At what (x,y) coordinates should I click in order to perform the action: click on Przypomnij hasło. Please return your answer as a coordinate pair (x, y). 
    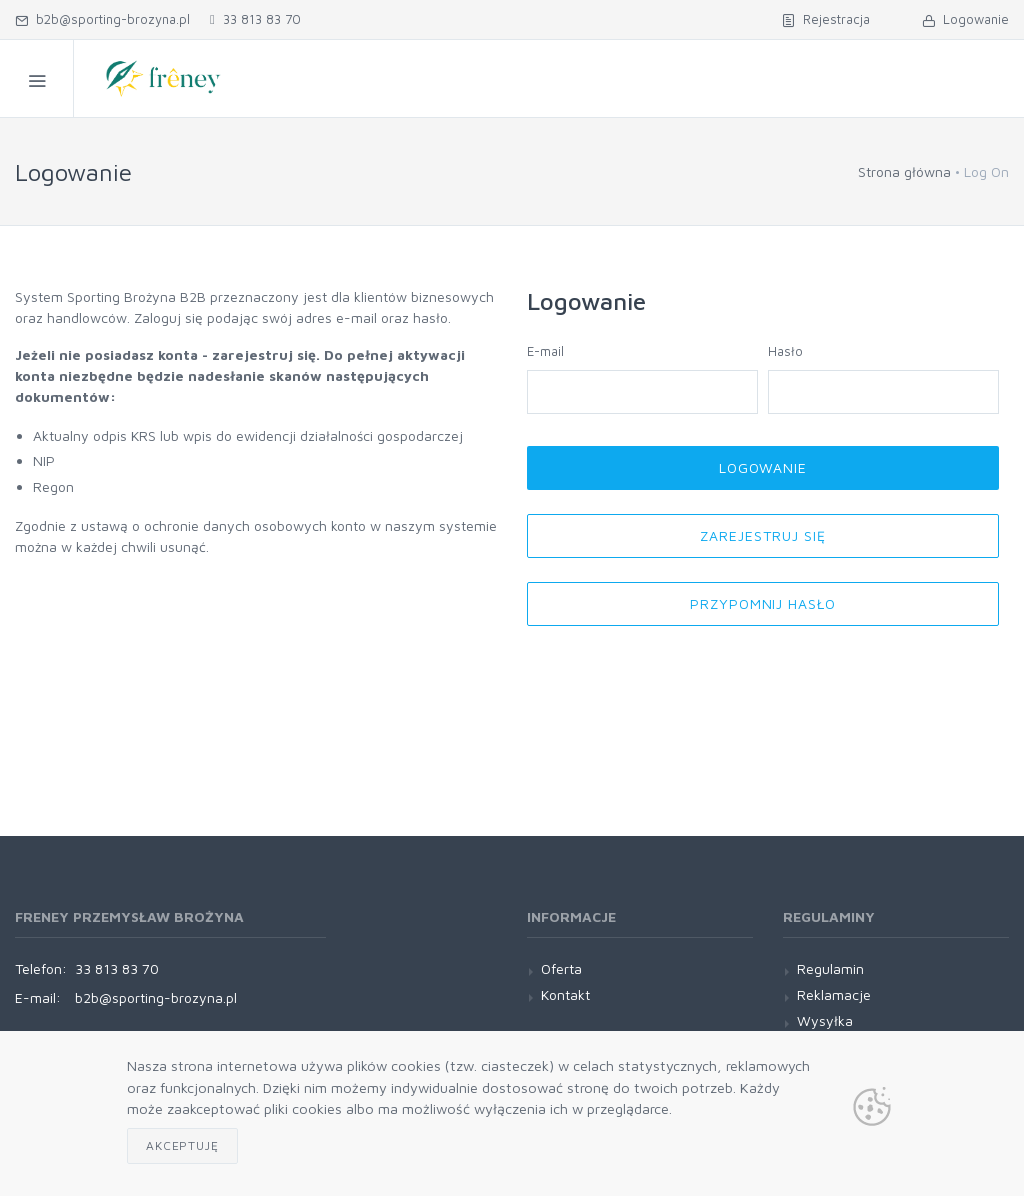
    Looking at the image, I should click on (763, 603).